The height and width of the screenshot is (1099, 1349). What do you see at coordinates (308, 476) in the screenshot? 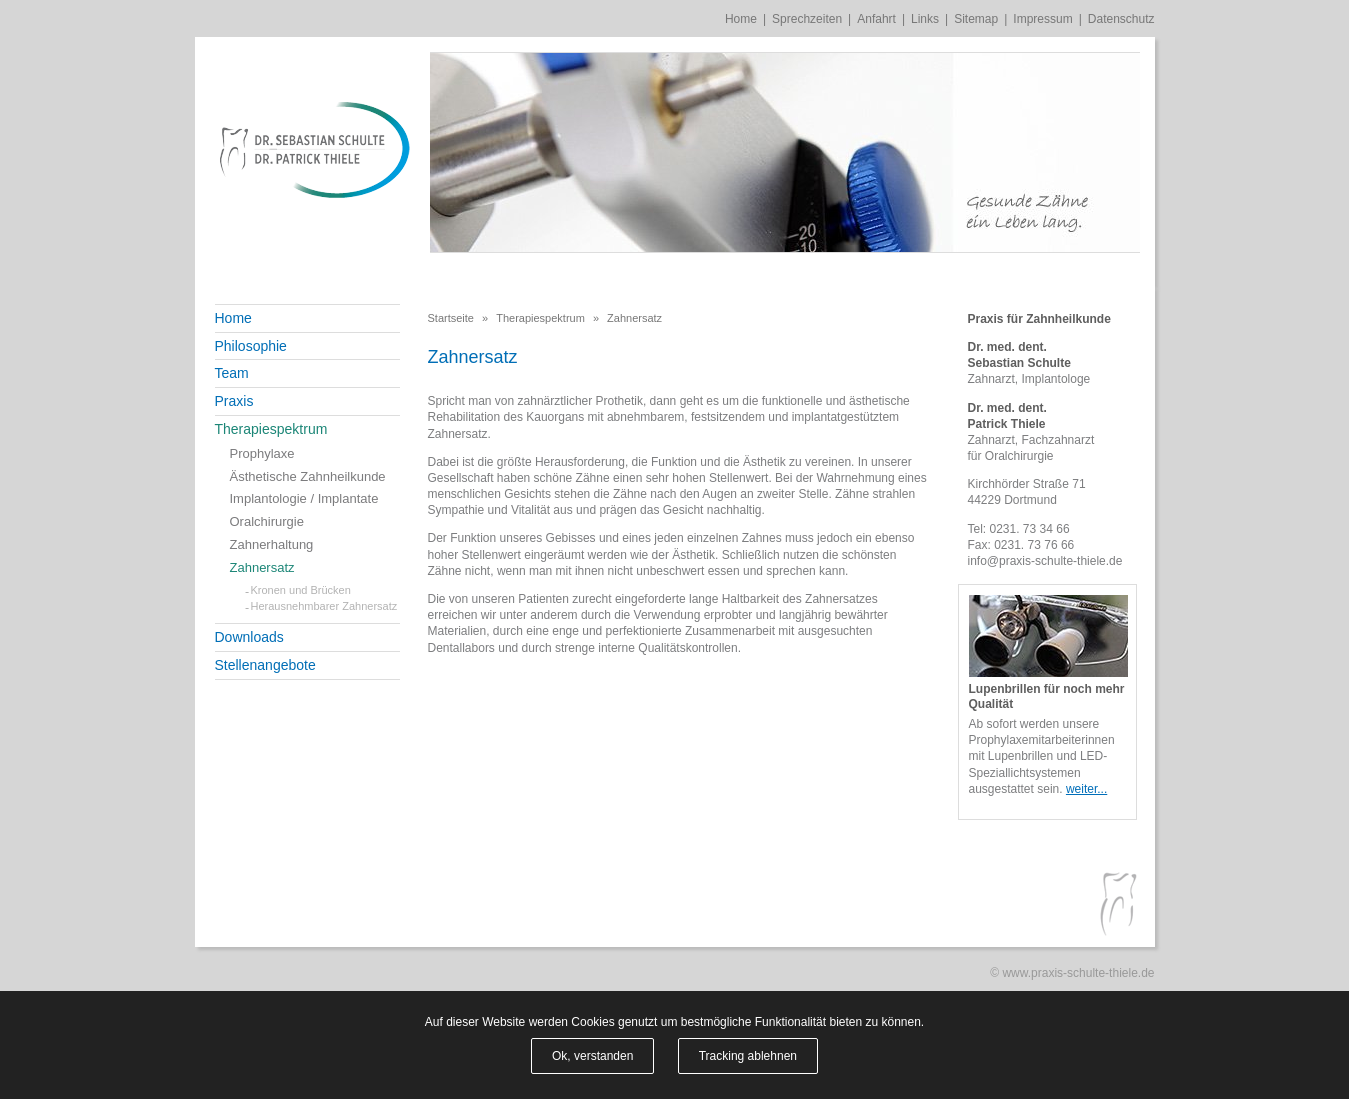
I see `Ästhetische Zahnheilkunde` at bounding box center [308, 476].